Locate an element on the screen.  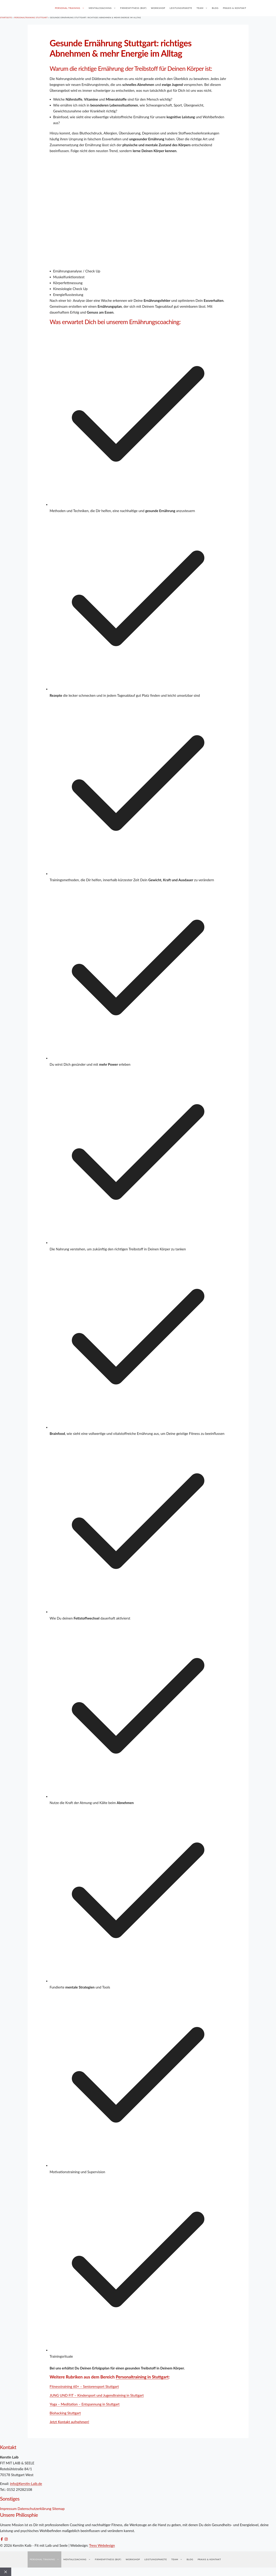
Startseite is located at coordinates (6, 17).